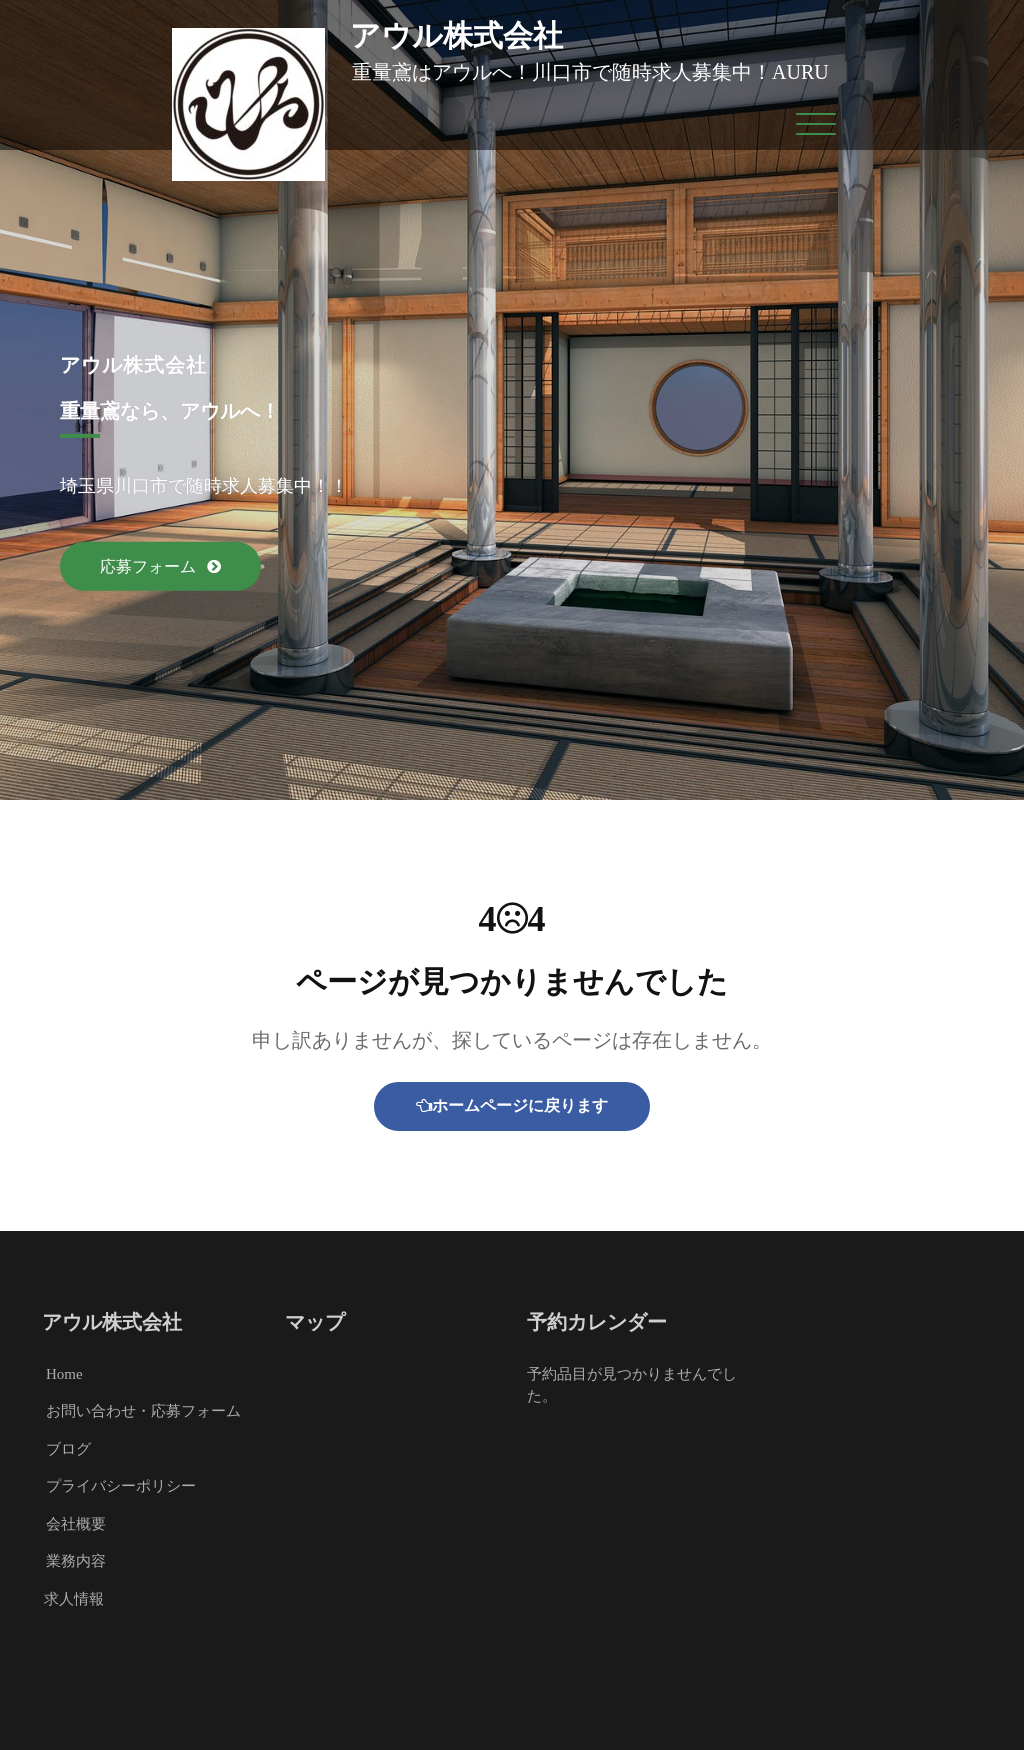  What do you see at coordinates (76, 1524) in the screenshot?
I see `会社概要` at bounding box center [76, 1524].